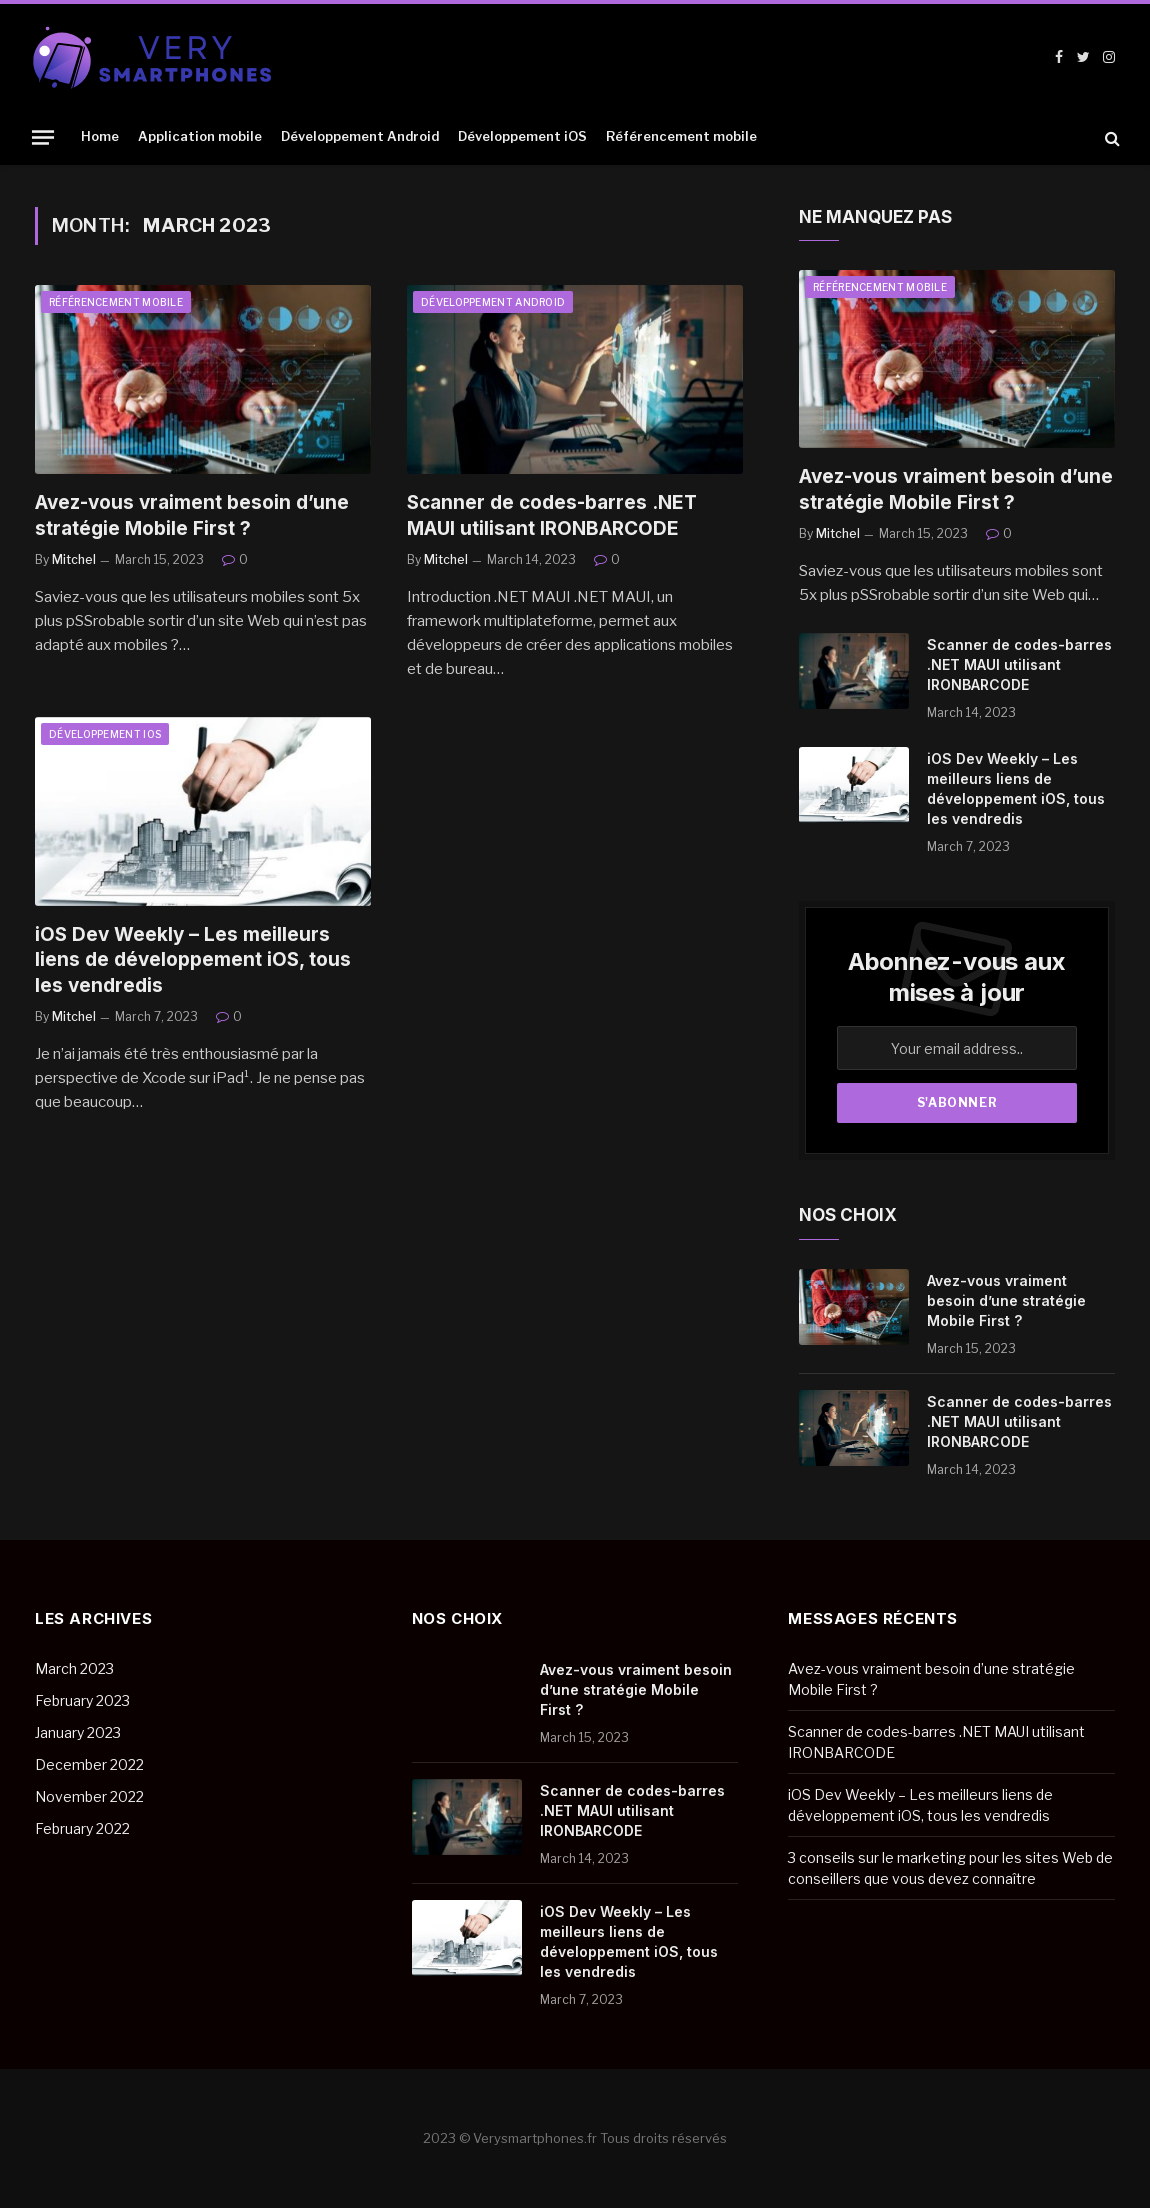  I want to click on November 2022, so click(89, 1796).